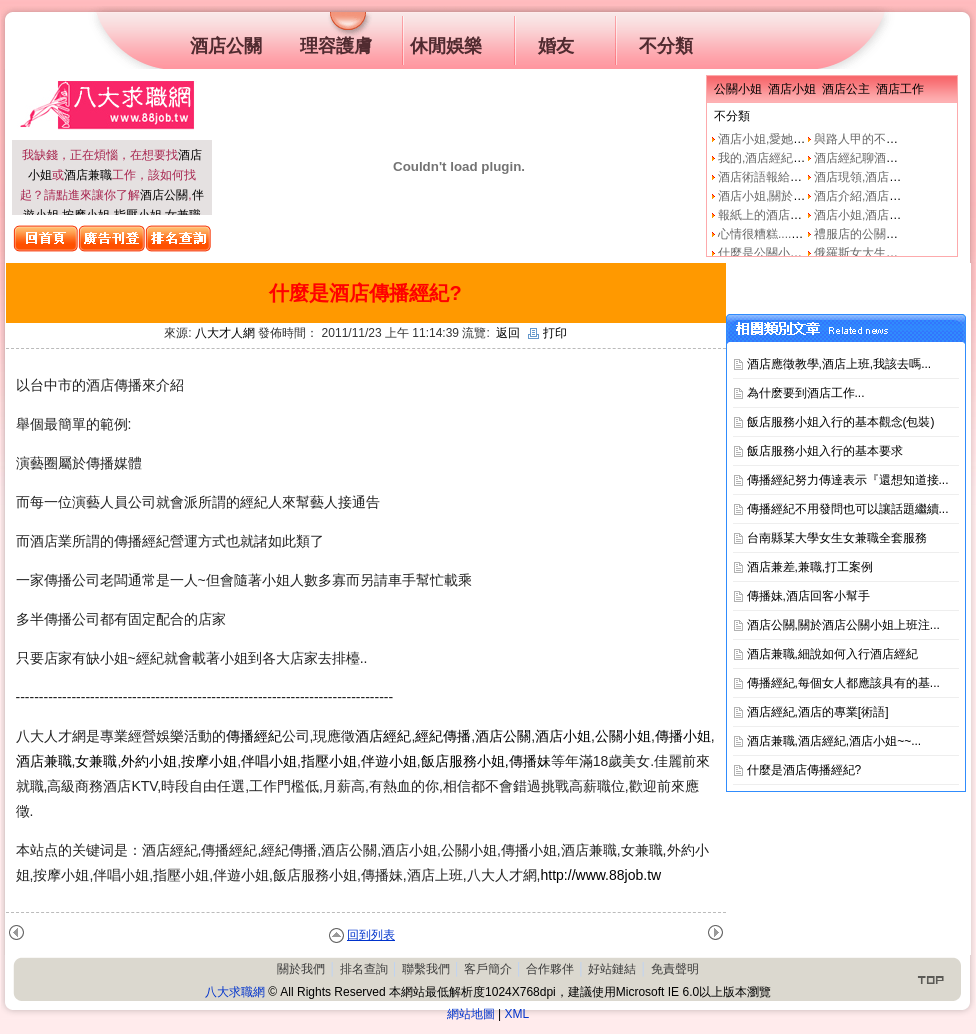  Describe the element at coordinates (164, 195) in the screenshot. I see `酒店公關` at that location.